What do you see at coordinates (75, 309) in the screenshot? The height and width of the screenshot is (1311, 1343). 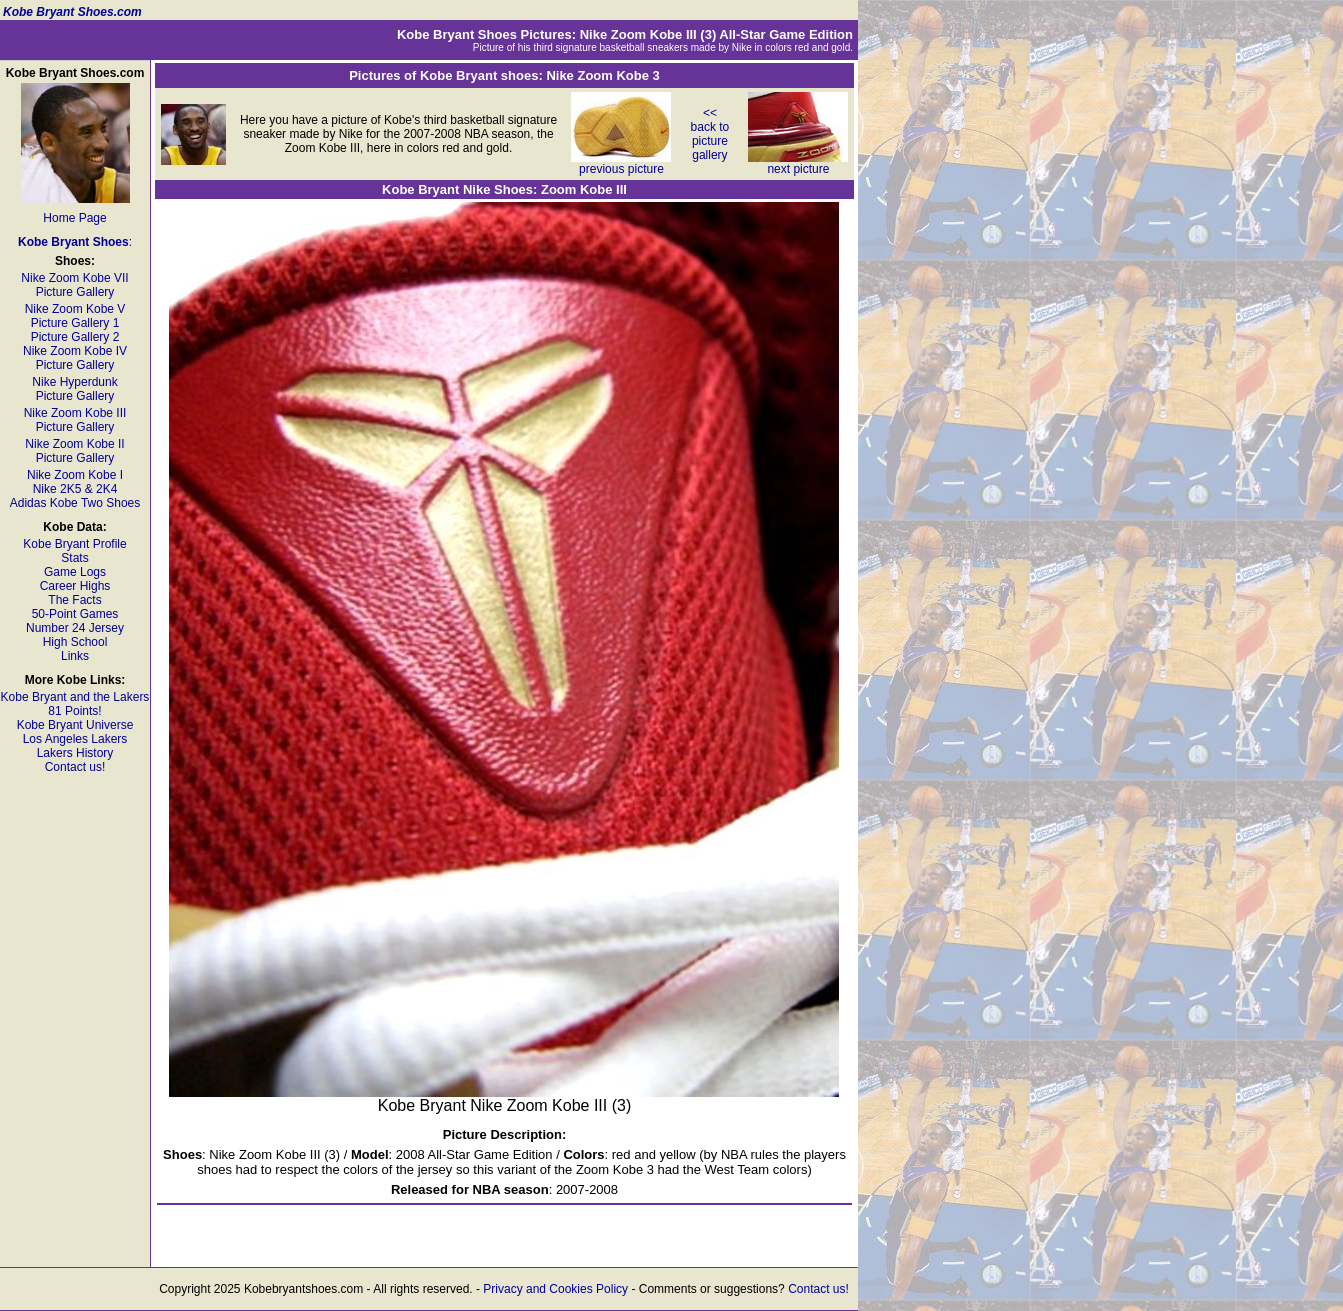 I see `Nike Zoom Kobe V` at bounding box center [75, 309].